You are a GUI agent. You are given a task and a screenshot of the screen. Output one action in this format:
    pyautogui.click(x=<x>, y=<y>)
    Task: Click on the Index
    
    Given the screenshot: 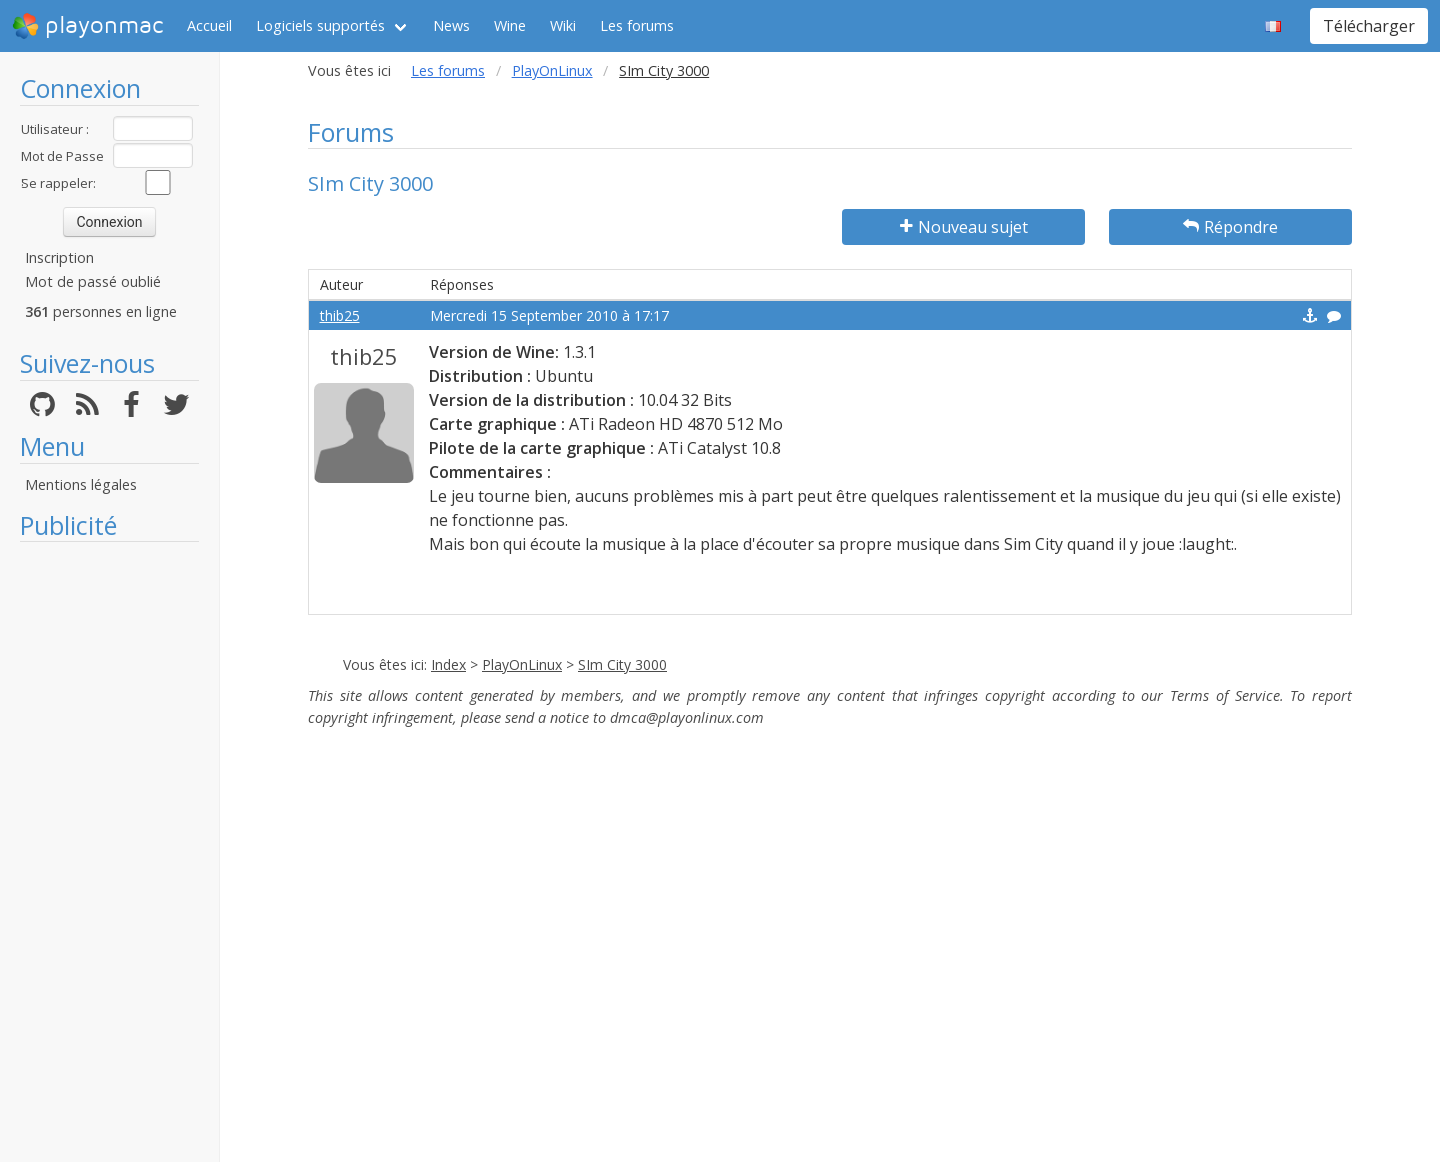 What is the action you would take?
    pyautogui.click(x=448, y=664)
    